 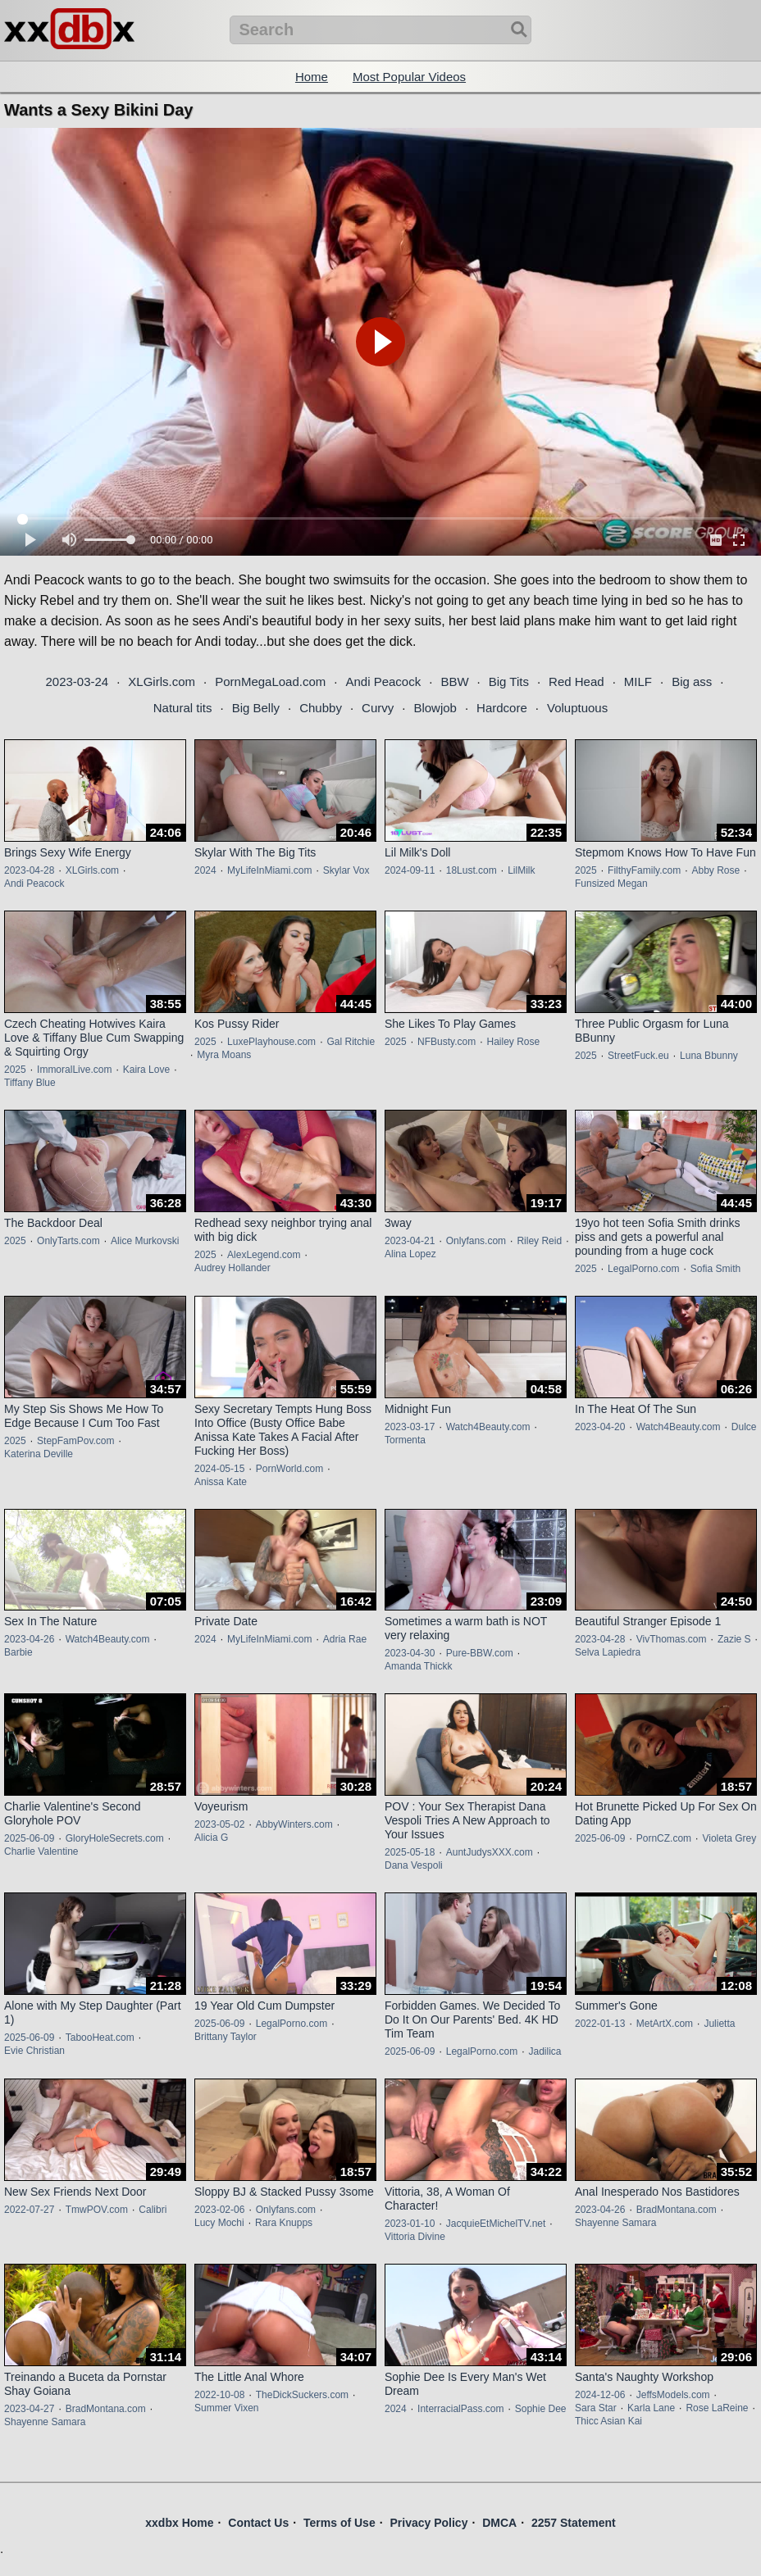 What do you see at coordinates (744, 1427) in the screenshot?
I see `Dulce` at bounding box center [744, 1427].